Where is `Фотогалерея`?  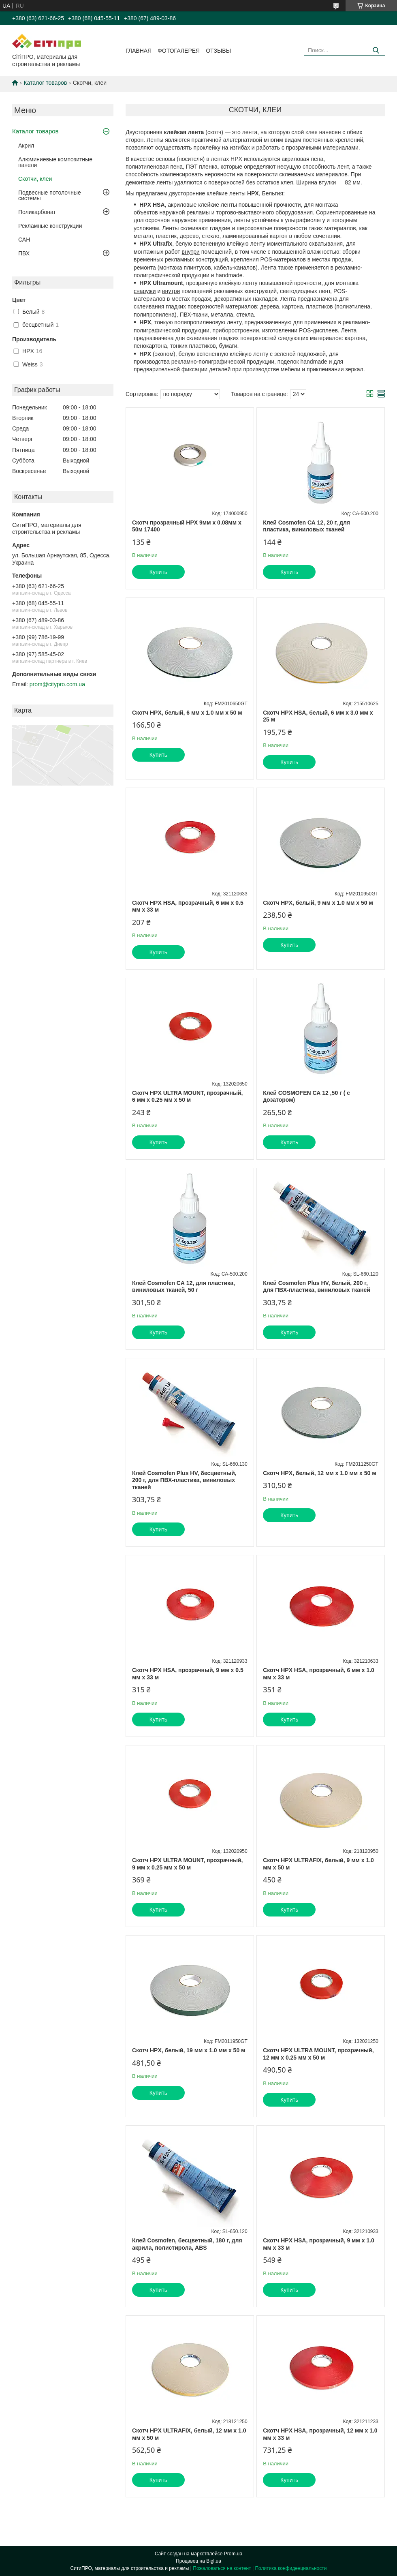
Фотогалерея is located at coordinates (179, 50).